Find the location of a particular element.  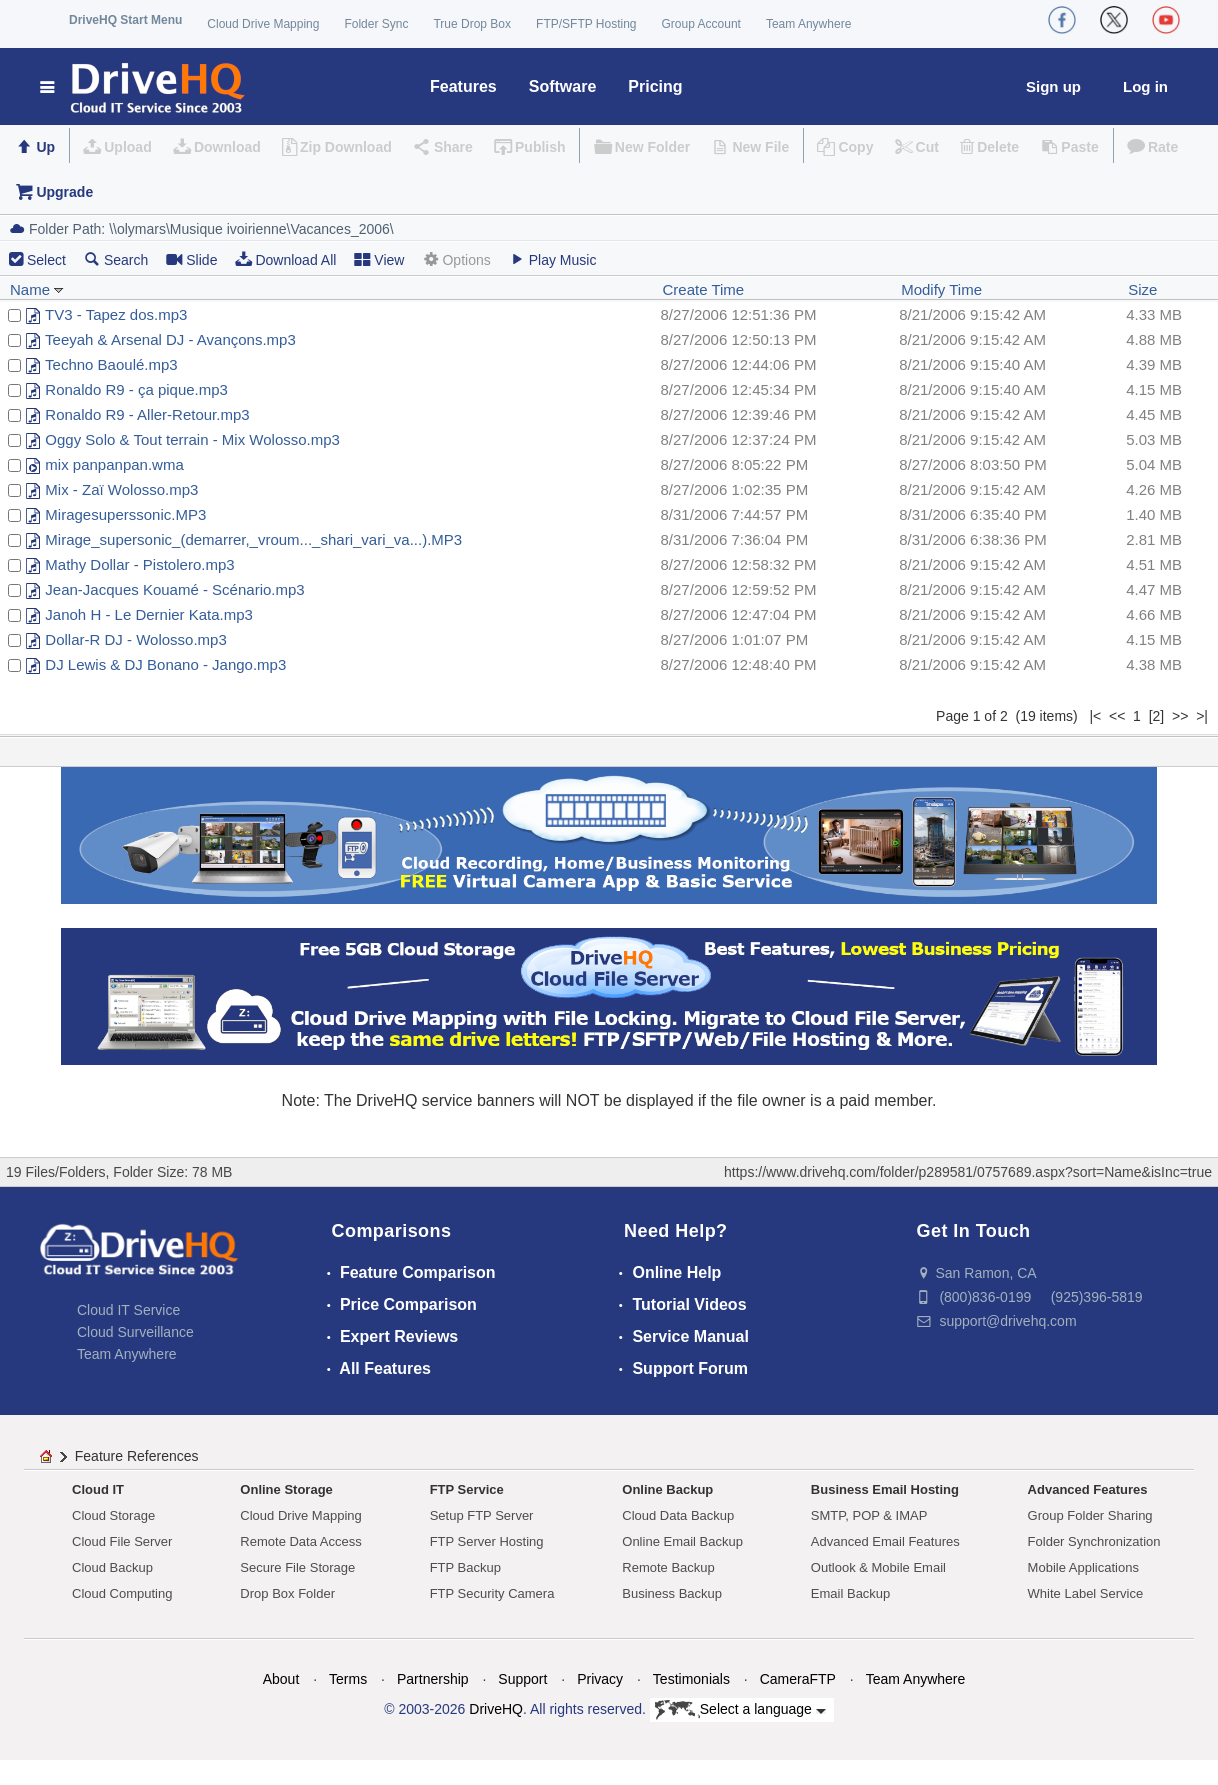

Software is located at coordinates (563, 86).